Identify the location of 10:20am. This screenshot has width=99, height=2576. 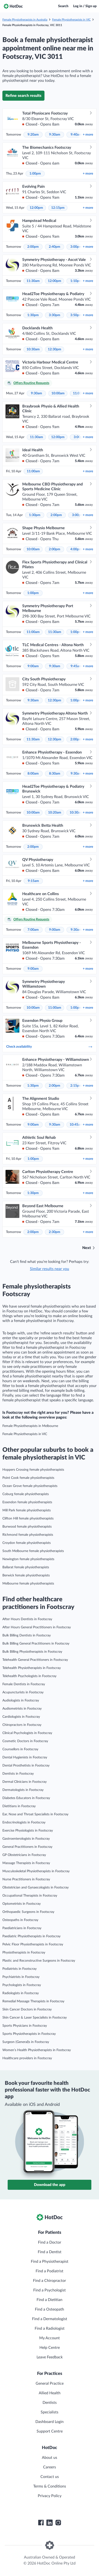
(54, 812).